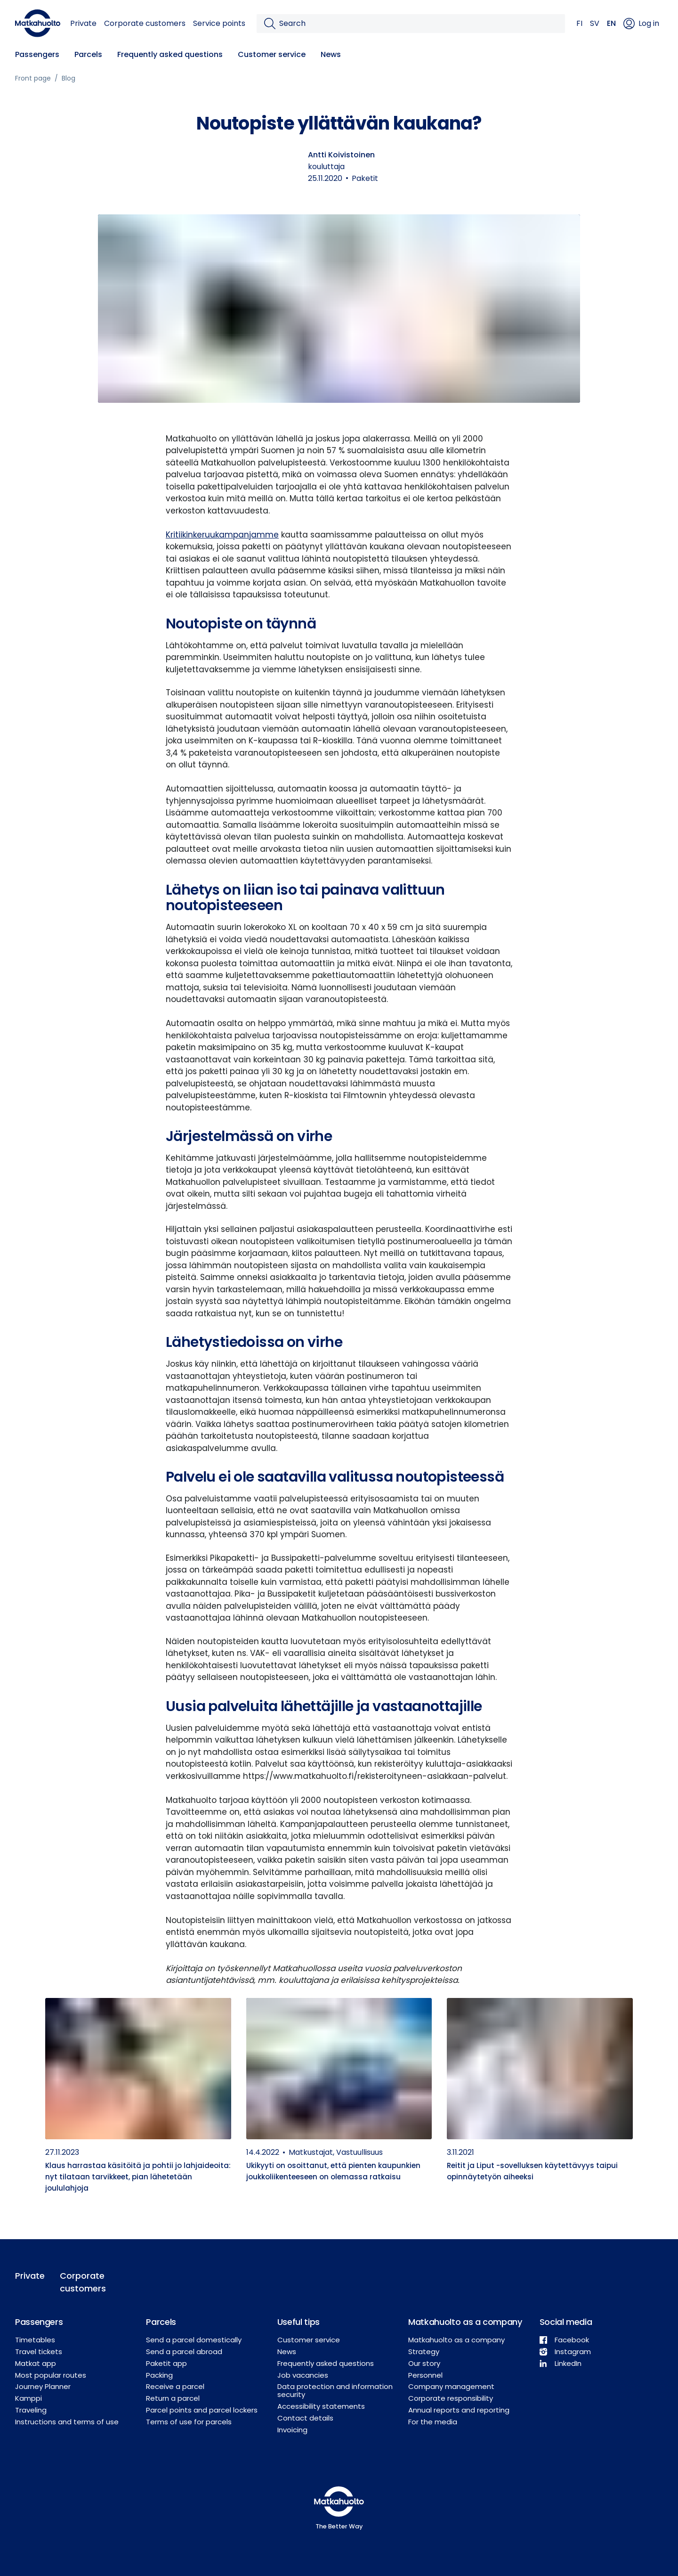  I want to click on For the media, so click(432, 2422).